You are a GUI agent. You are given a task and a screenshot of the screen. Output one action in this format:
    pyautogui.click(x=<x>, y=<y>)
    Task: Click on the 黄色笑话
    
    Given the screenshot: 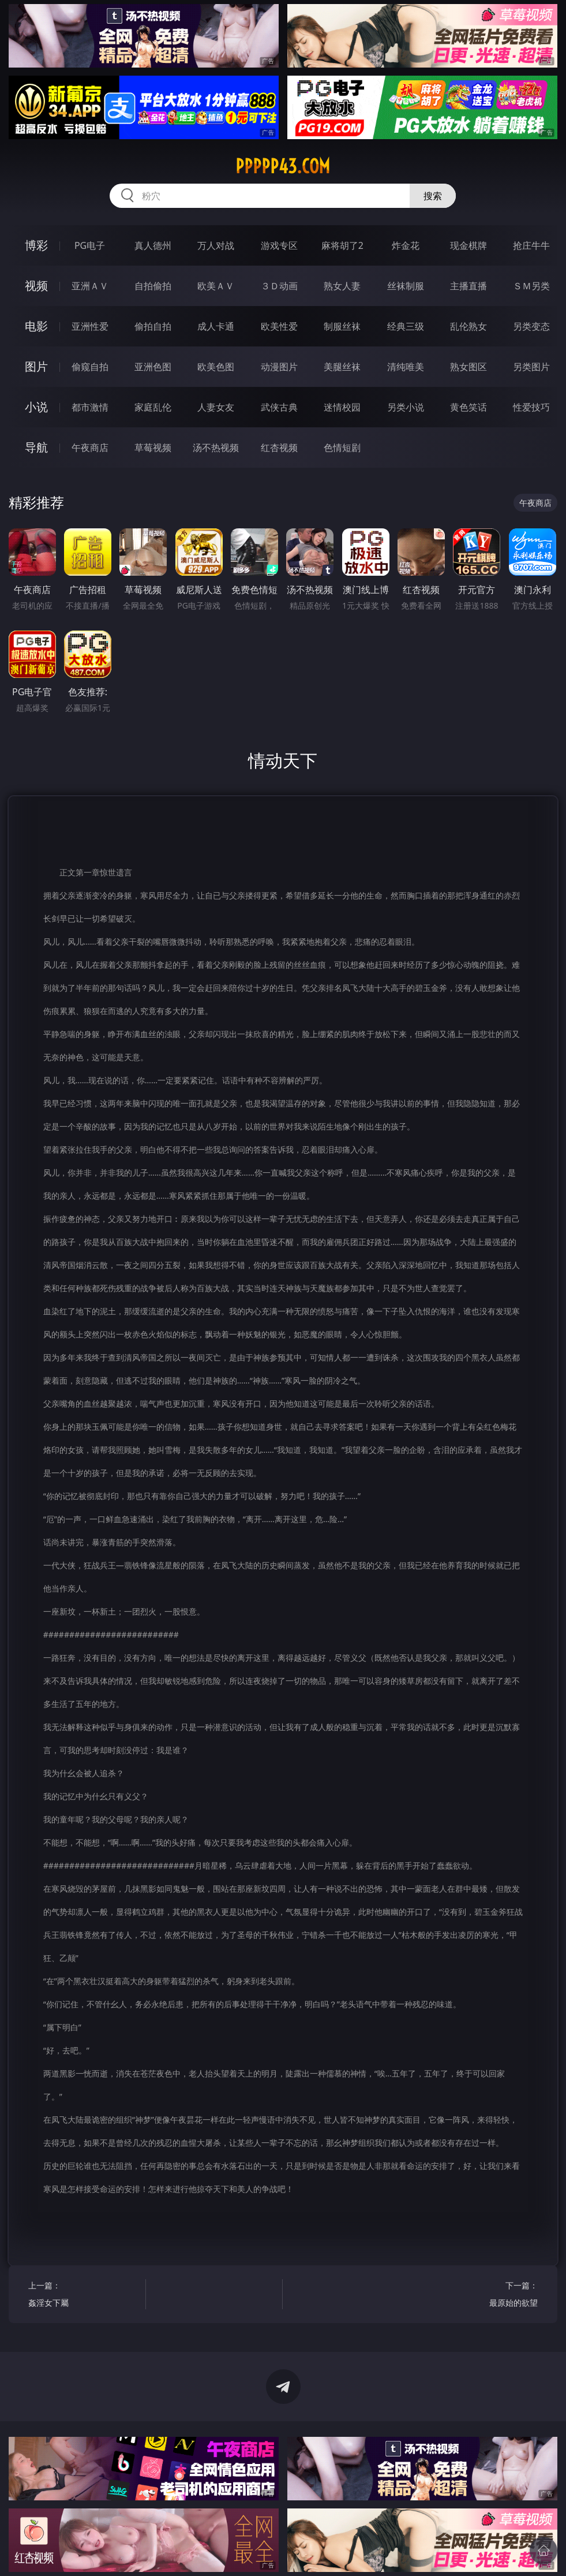 What is the action you would take?
    pyautogui.click(x=468, y=407)
    